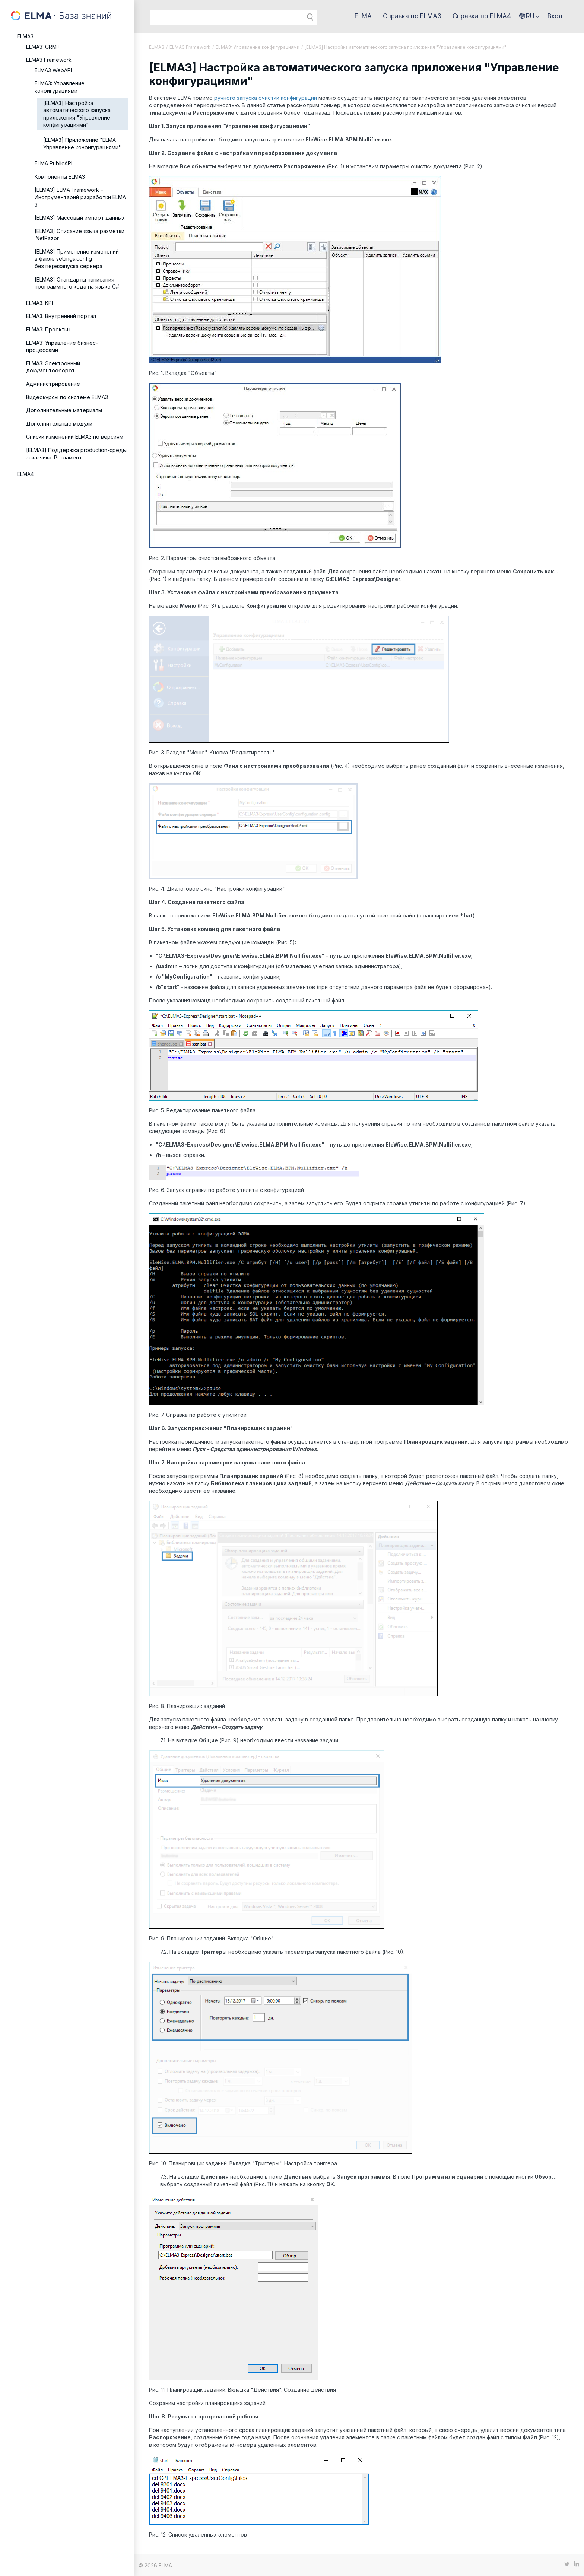 This screenshot has height=2576, width=584. What do you see at coordinates (80, 217) in the screenshot?
I see `[ELMA3] Массовый импорт данных` at bounding box center [80, 217].